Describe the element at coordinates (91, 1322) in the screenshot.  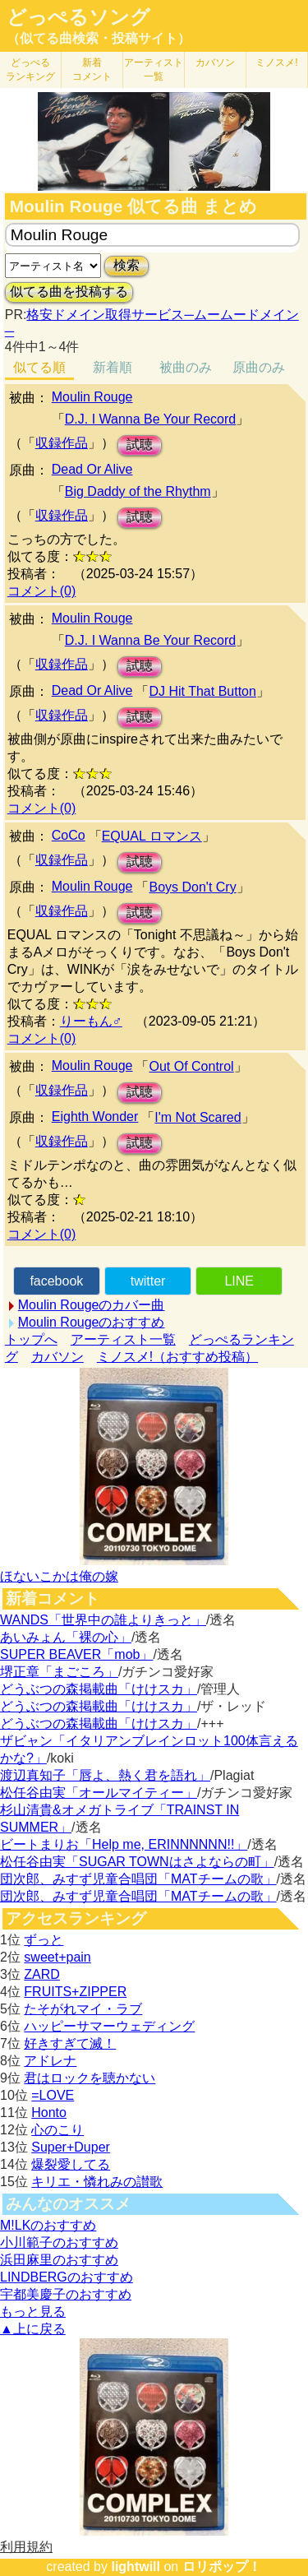
I see `Moulin Rougeのおすすめ` at that location.